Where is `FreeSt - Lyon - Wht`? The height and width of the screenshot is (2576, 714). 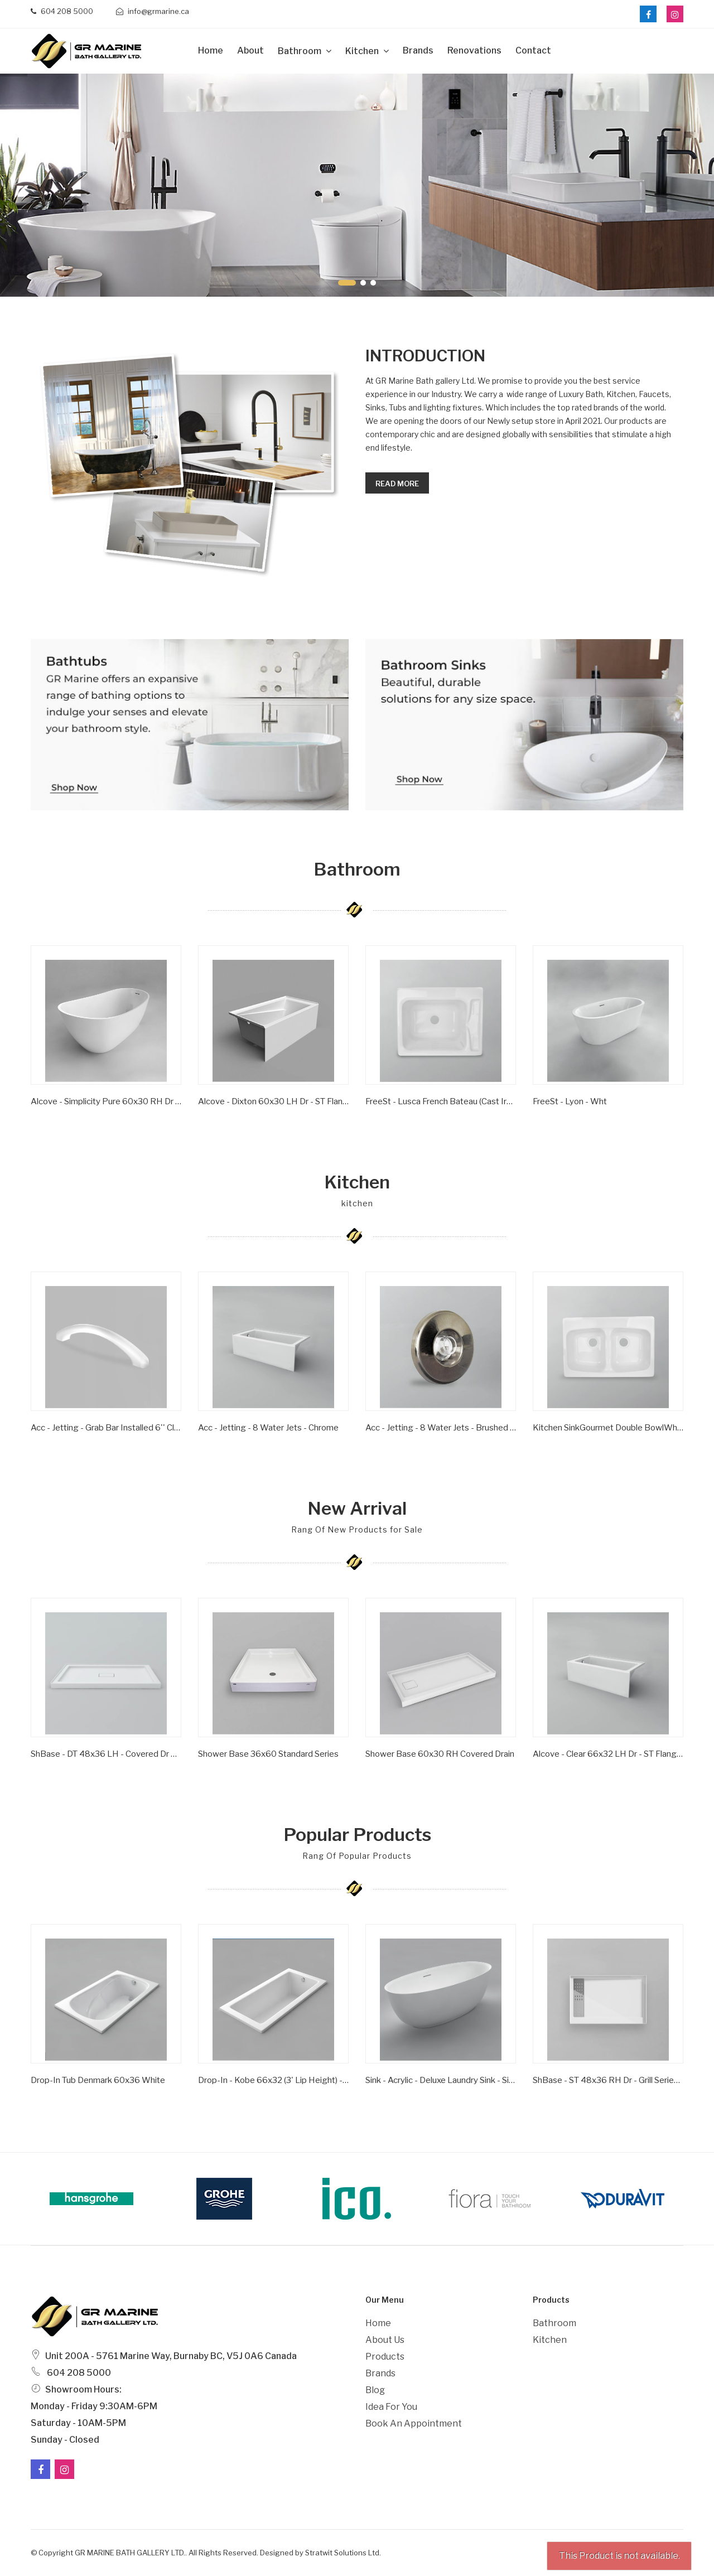 FreeSt - Lyon - Wht is located at coordinates (570, 1101).